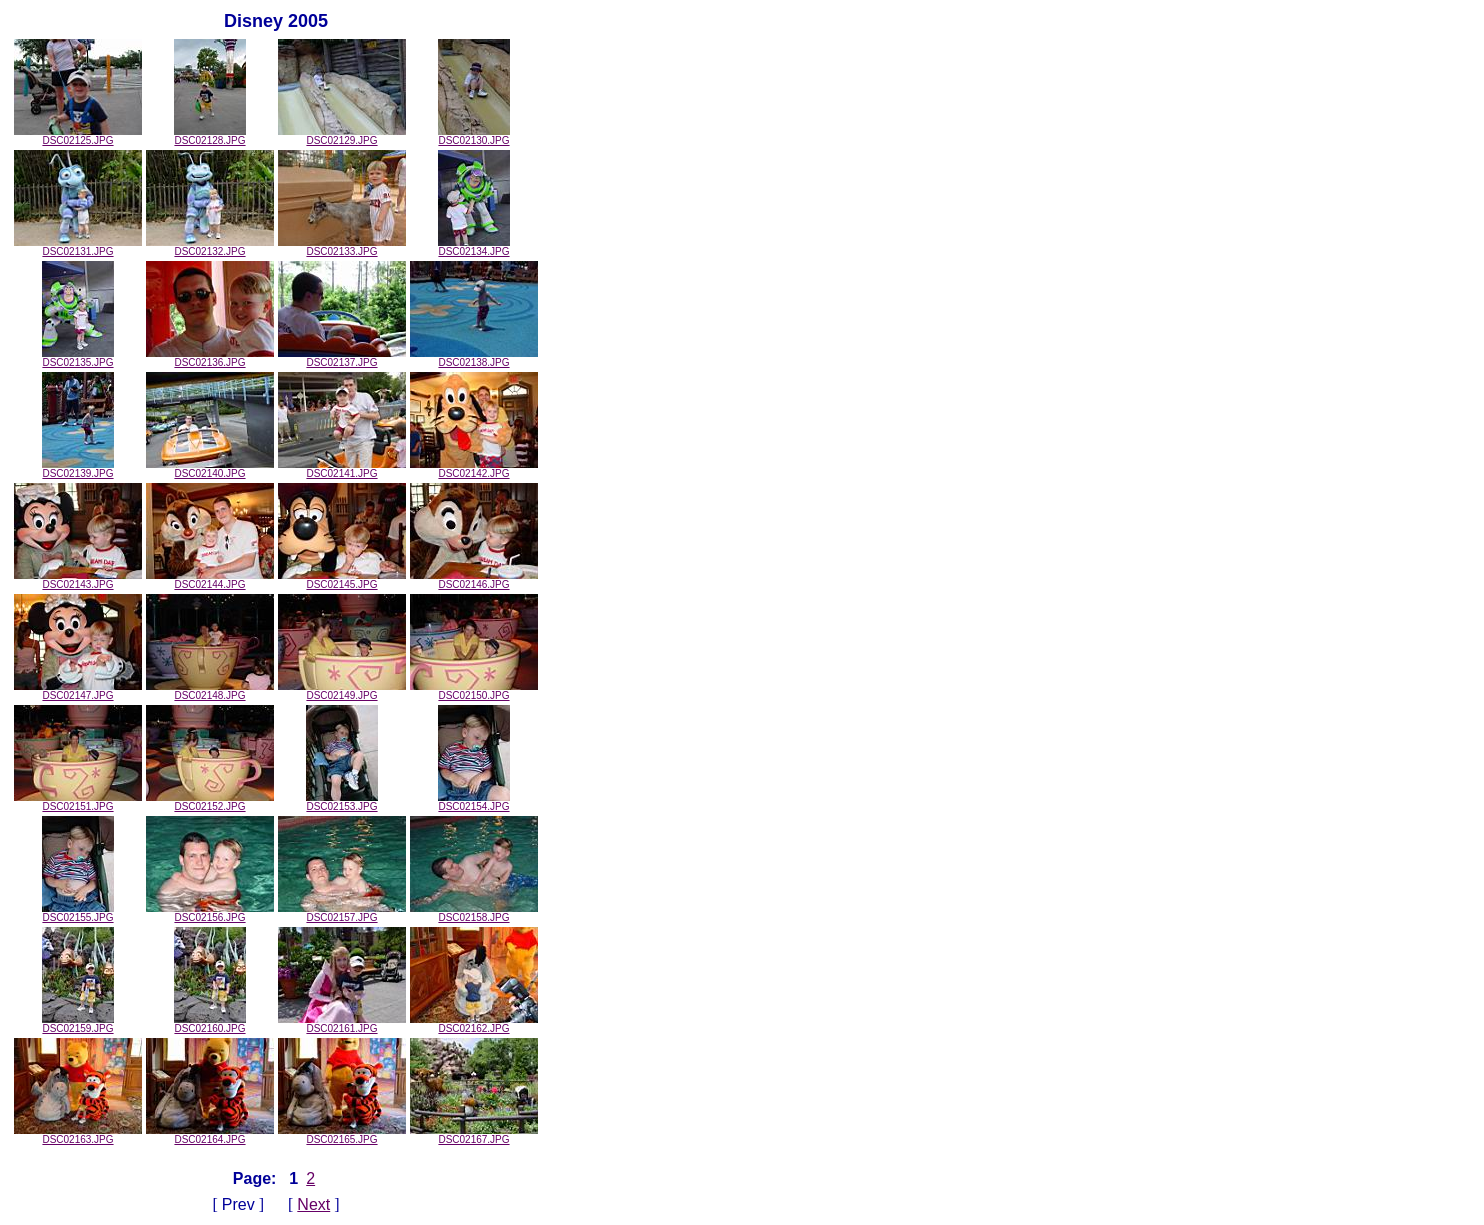 The image size is (1484, 1225). I want to click on DSC02135.JPG, so click(78, 358).